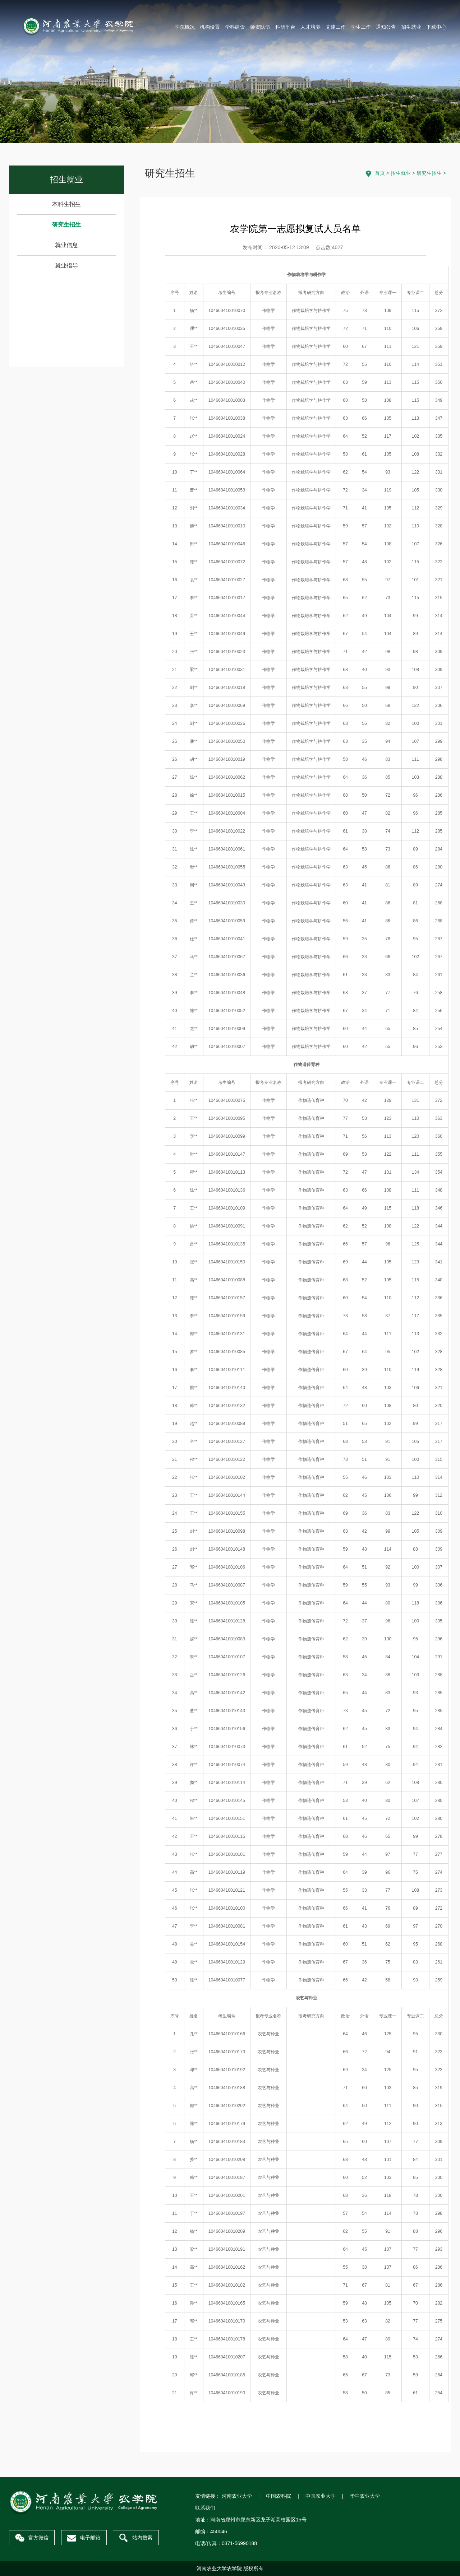 The image size is (460, 2576). What do you see at coordinates (135, 2538) in the screenshot?
I see `站内搜索` at bounding box center [135, 2538].